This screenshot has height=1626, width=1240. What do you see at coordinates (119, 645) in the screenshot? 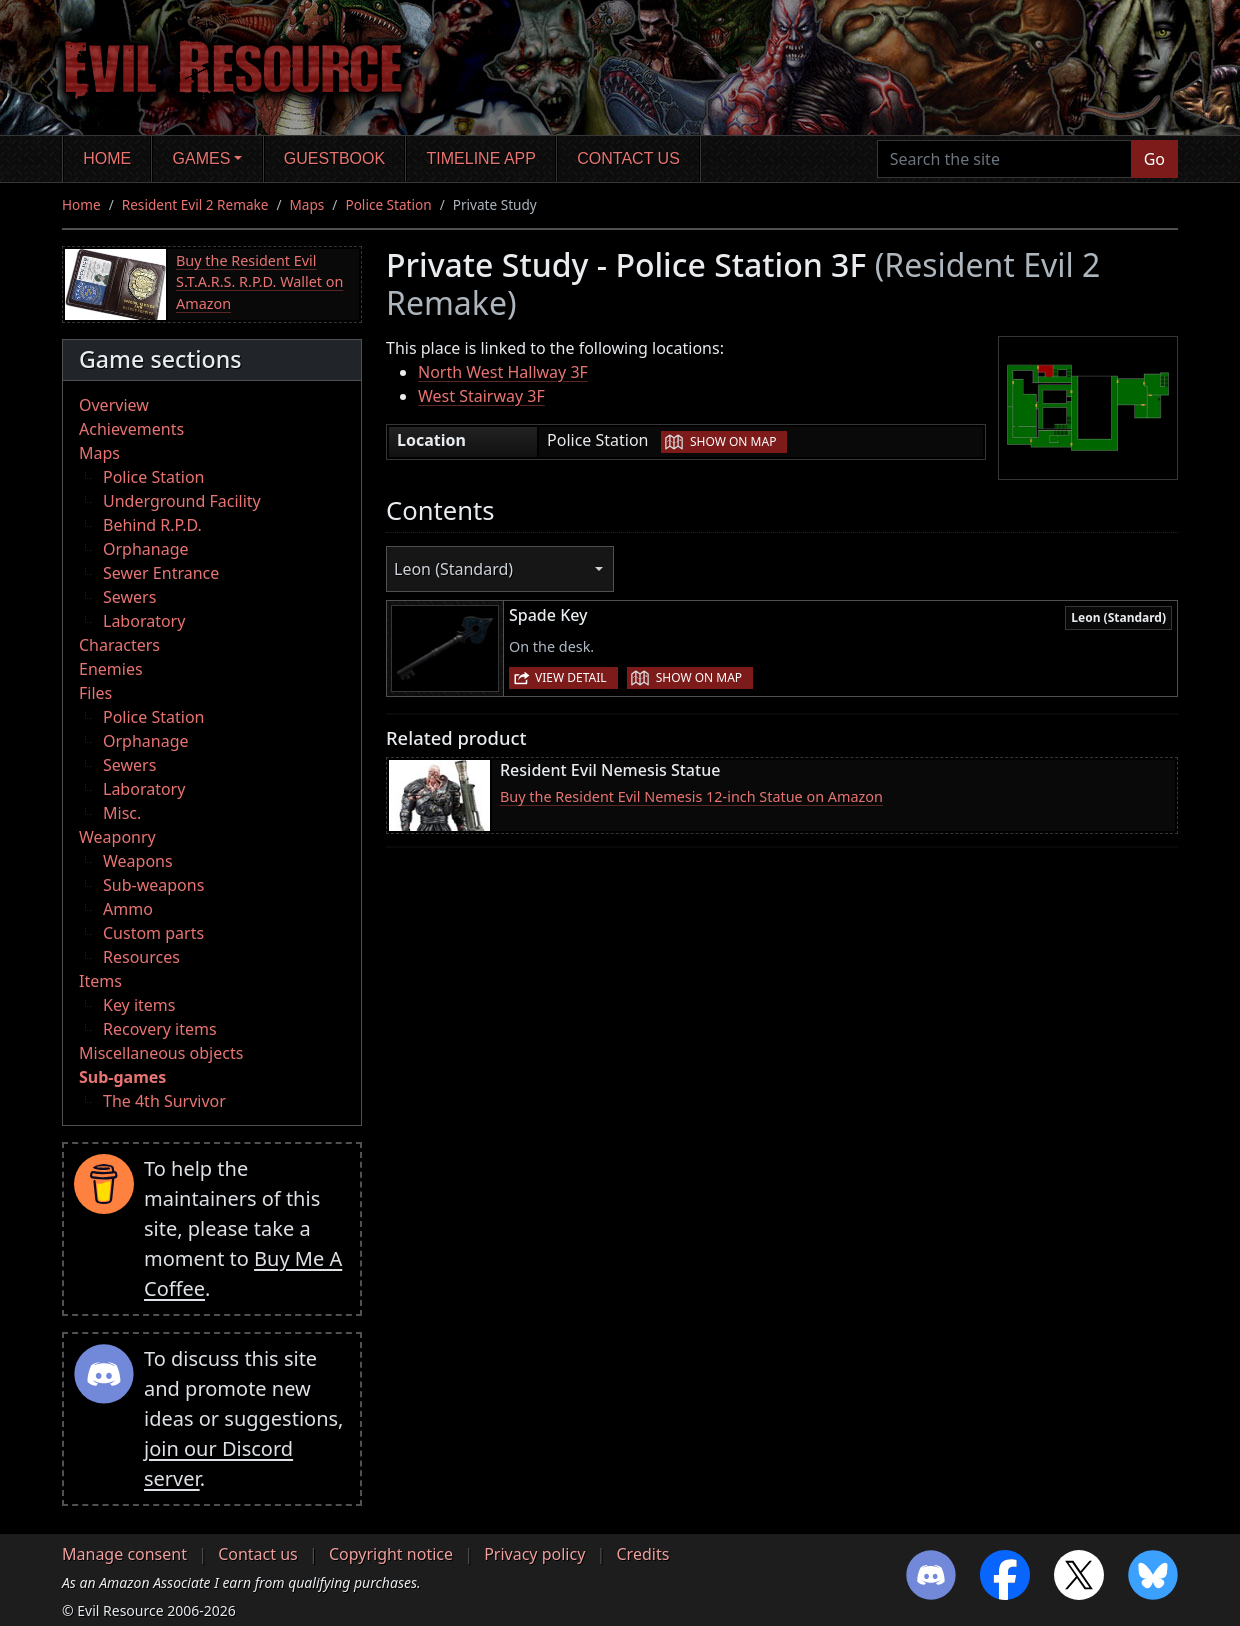
I see `Characters` at bounding box center [119, 645].